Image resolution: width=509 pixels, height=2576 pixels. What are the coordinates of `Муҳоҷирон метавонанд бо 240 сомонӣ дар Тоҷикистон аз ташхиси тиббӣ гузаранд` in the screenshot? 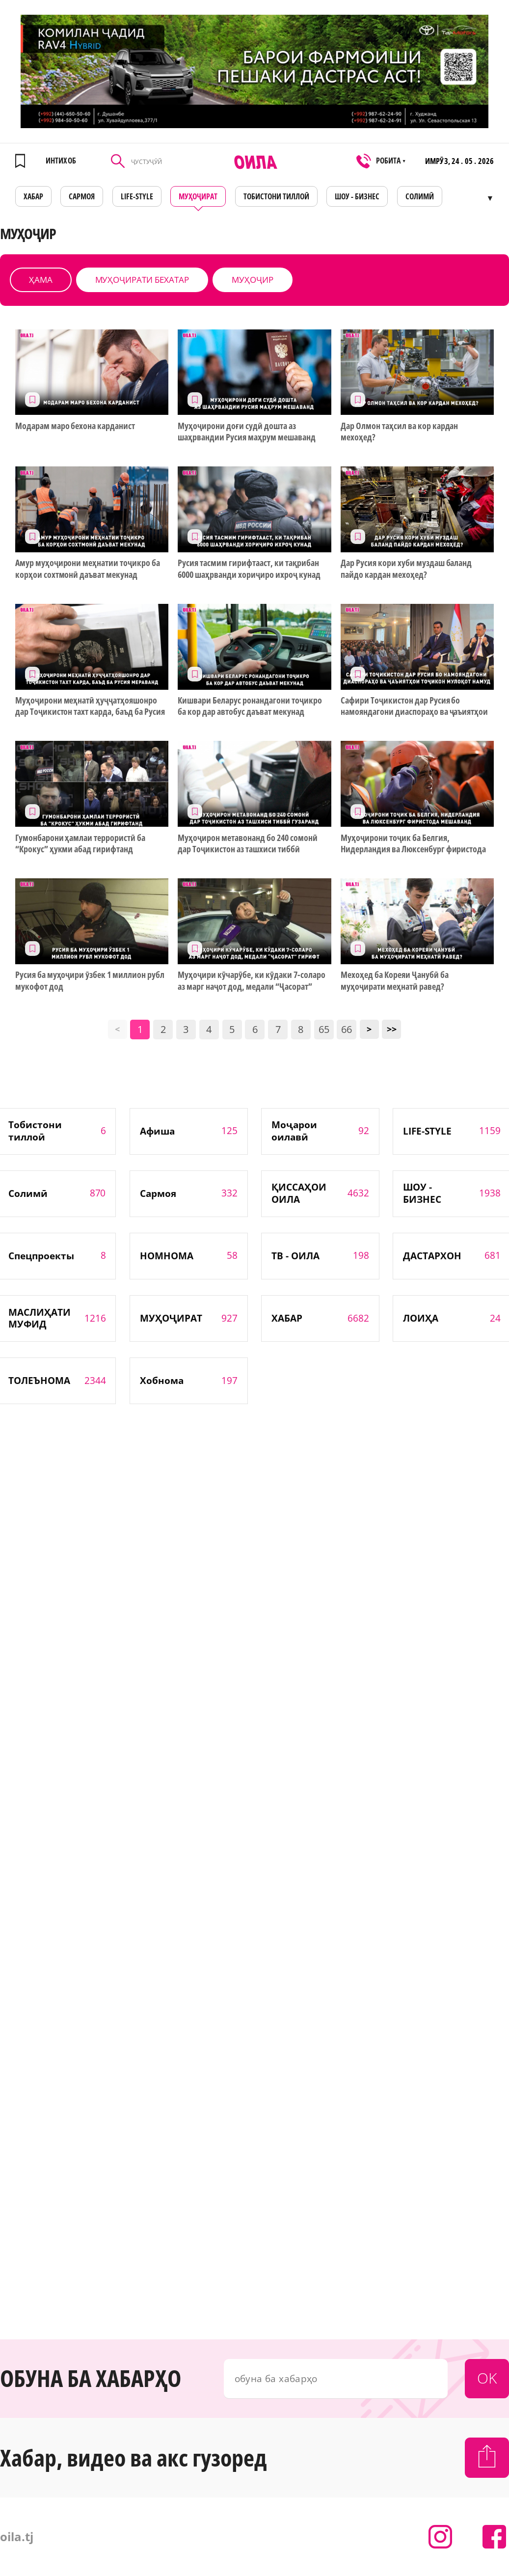 It's located at (247, 844).